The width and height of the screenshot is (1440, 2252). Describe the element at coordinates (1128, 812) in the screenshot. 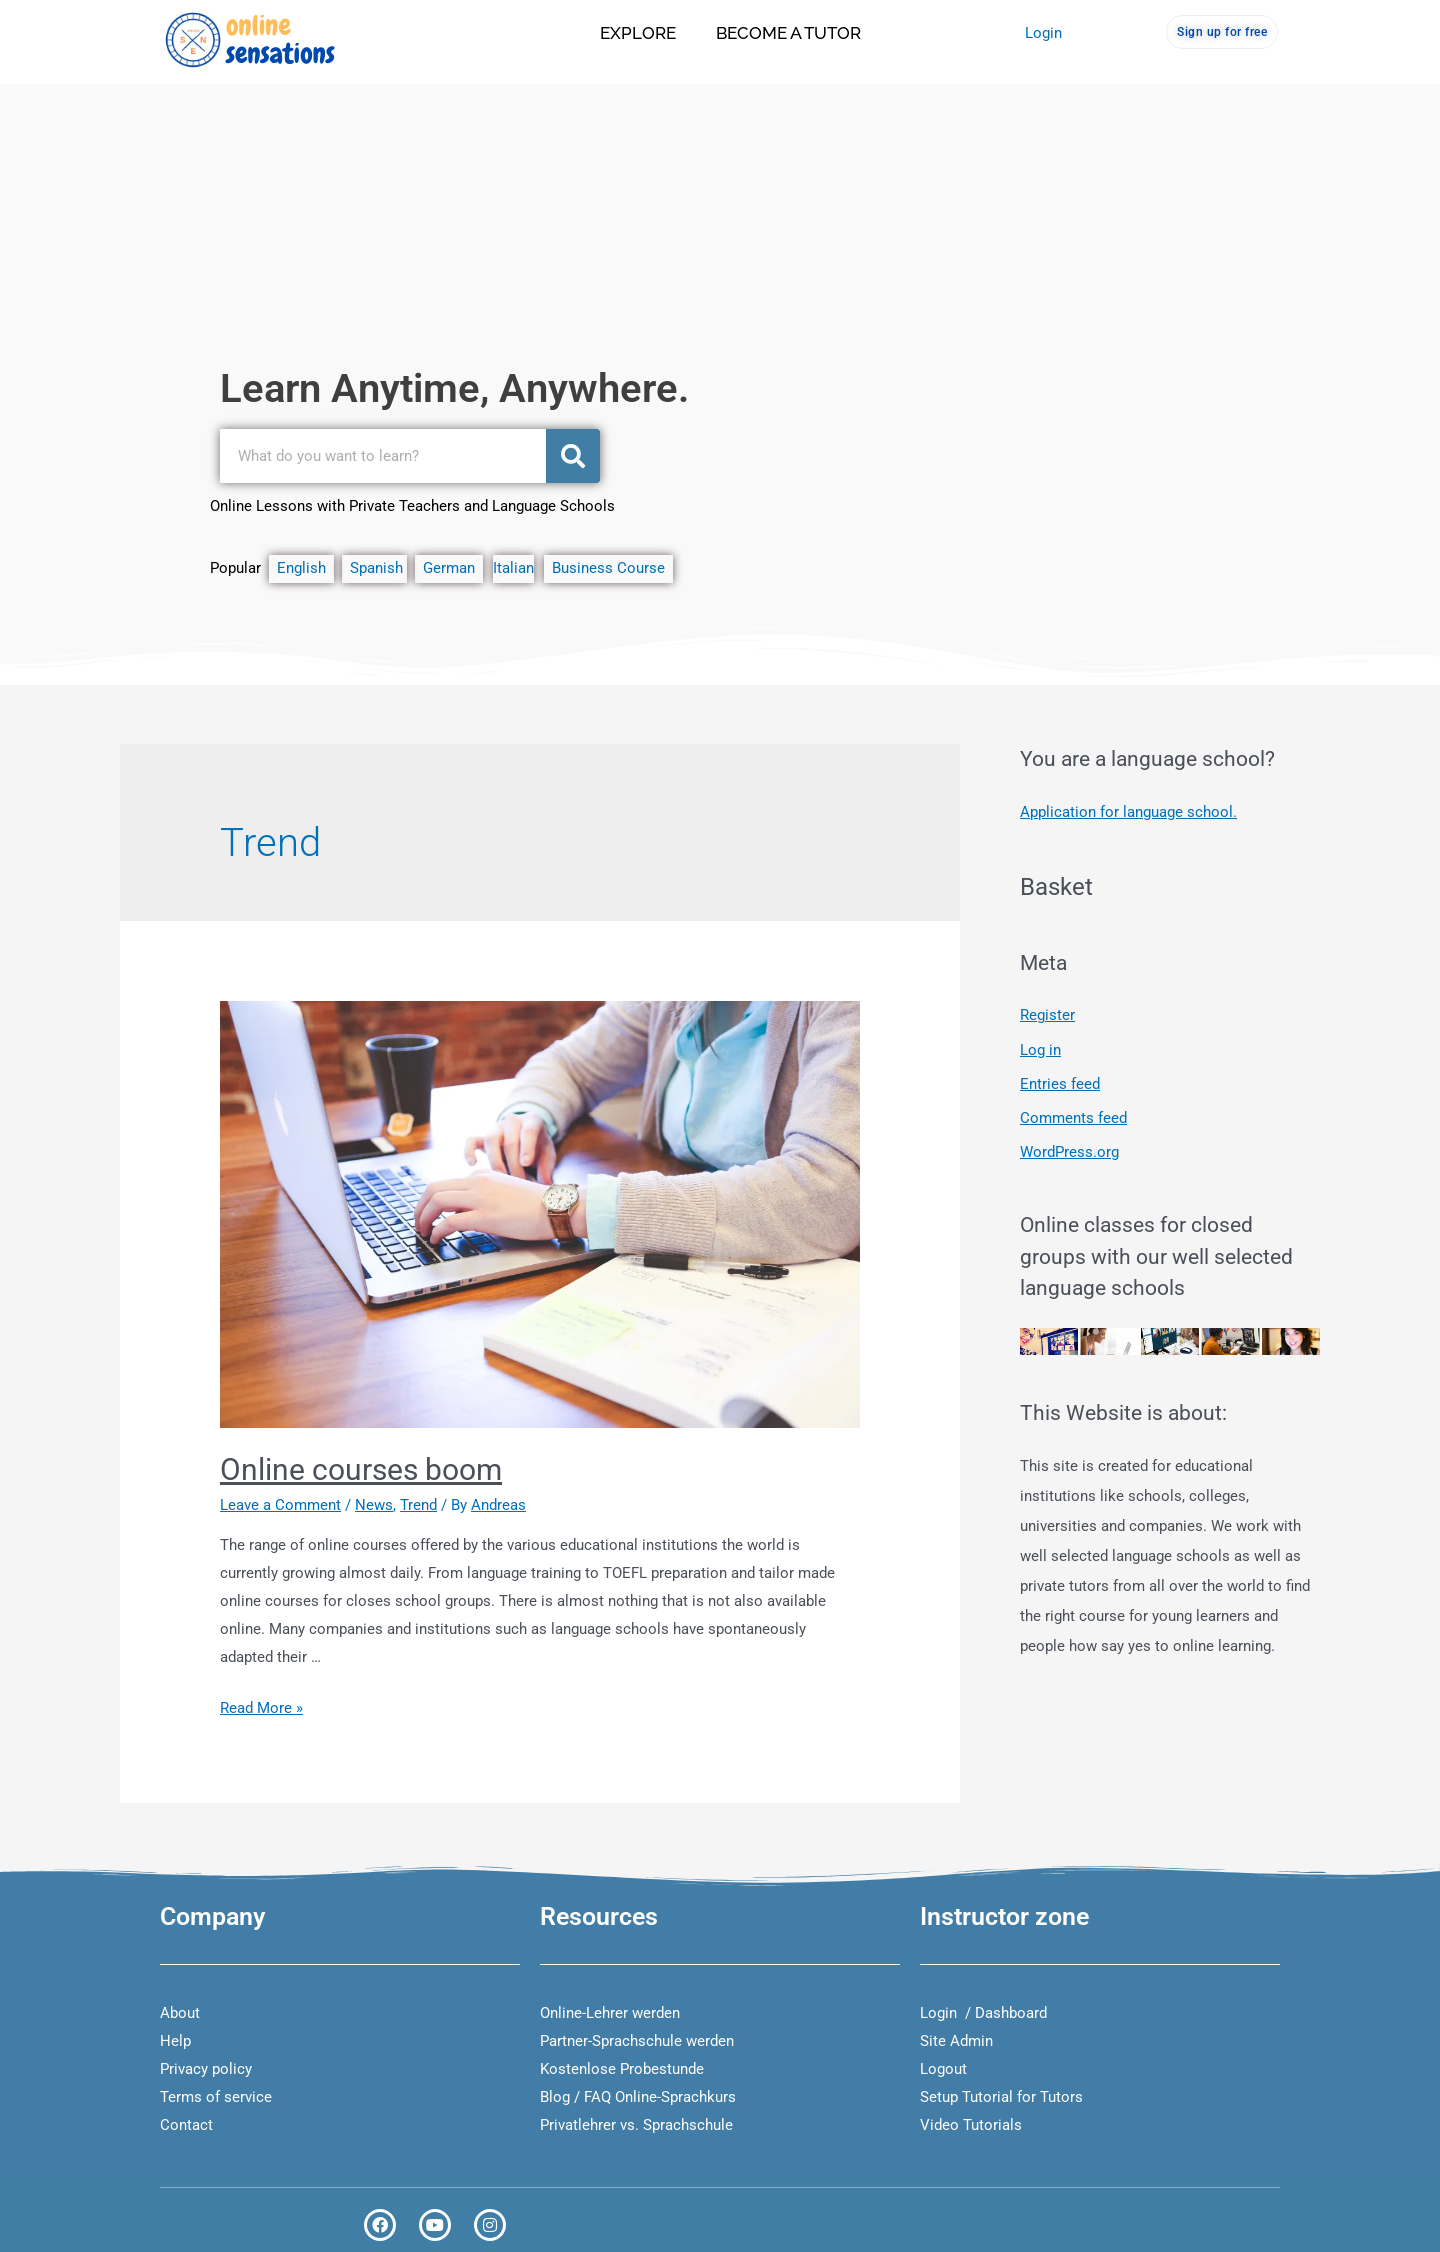

I see `Application for language school.` at that location.